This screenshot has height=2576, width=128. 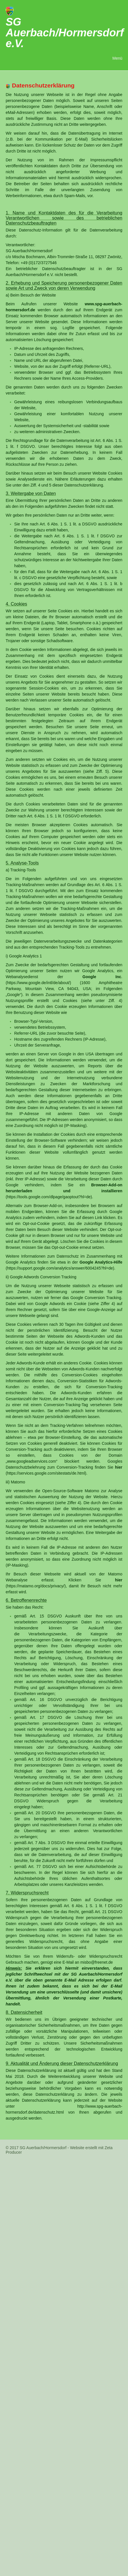 What do you see at coordinates (65, 32) in the screenshot?
I see `SG Auerbach/Hormersdorf e.V.` at bounding box center [65, 32].